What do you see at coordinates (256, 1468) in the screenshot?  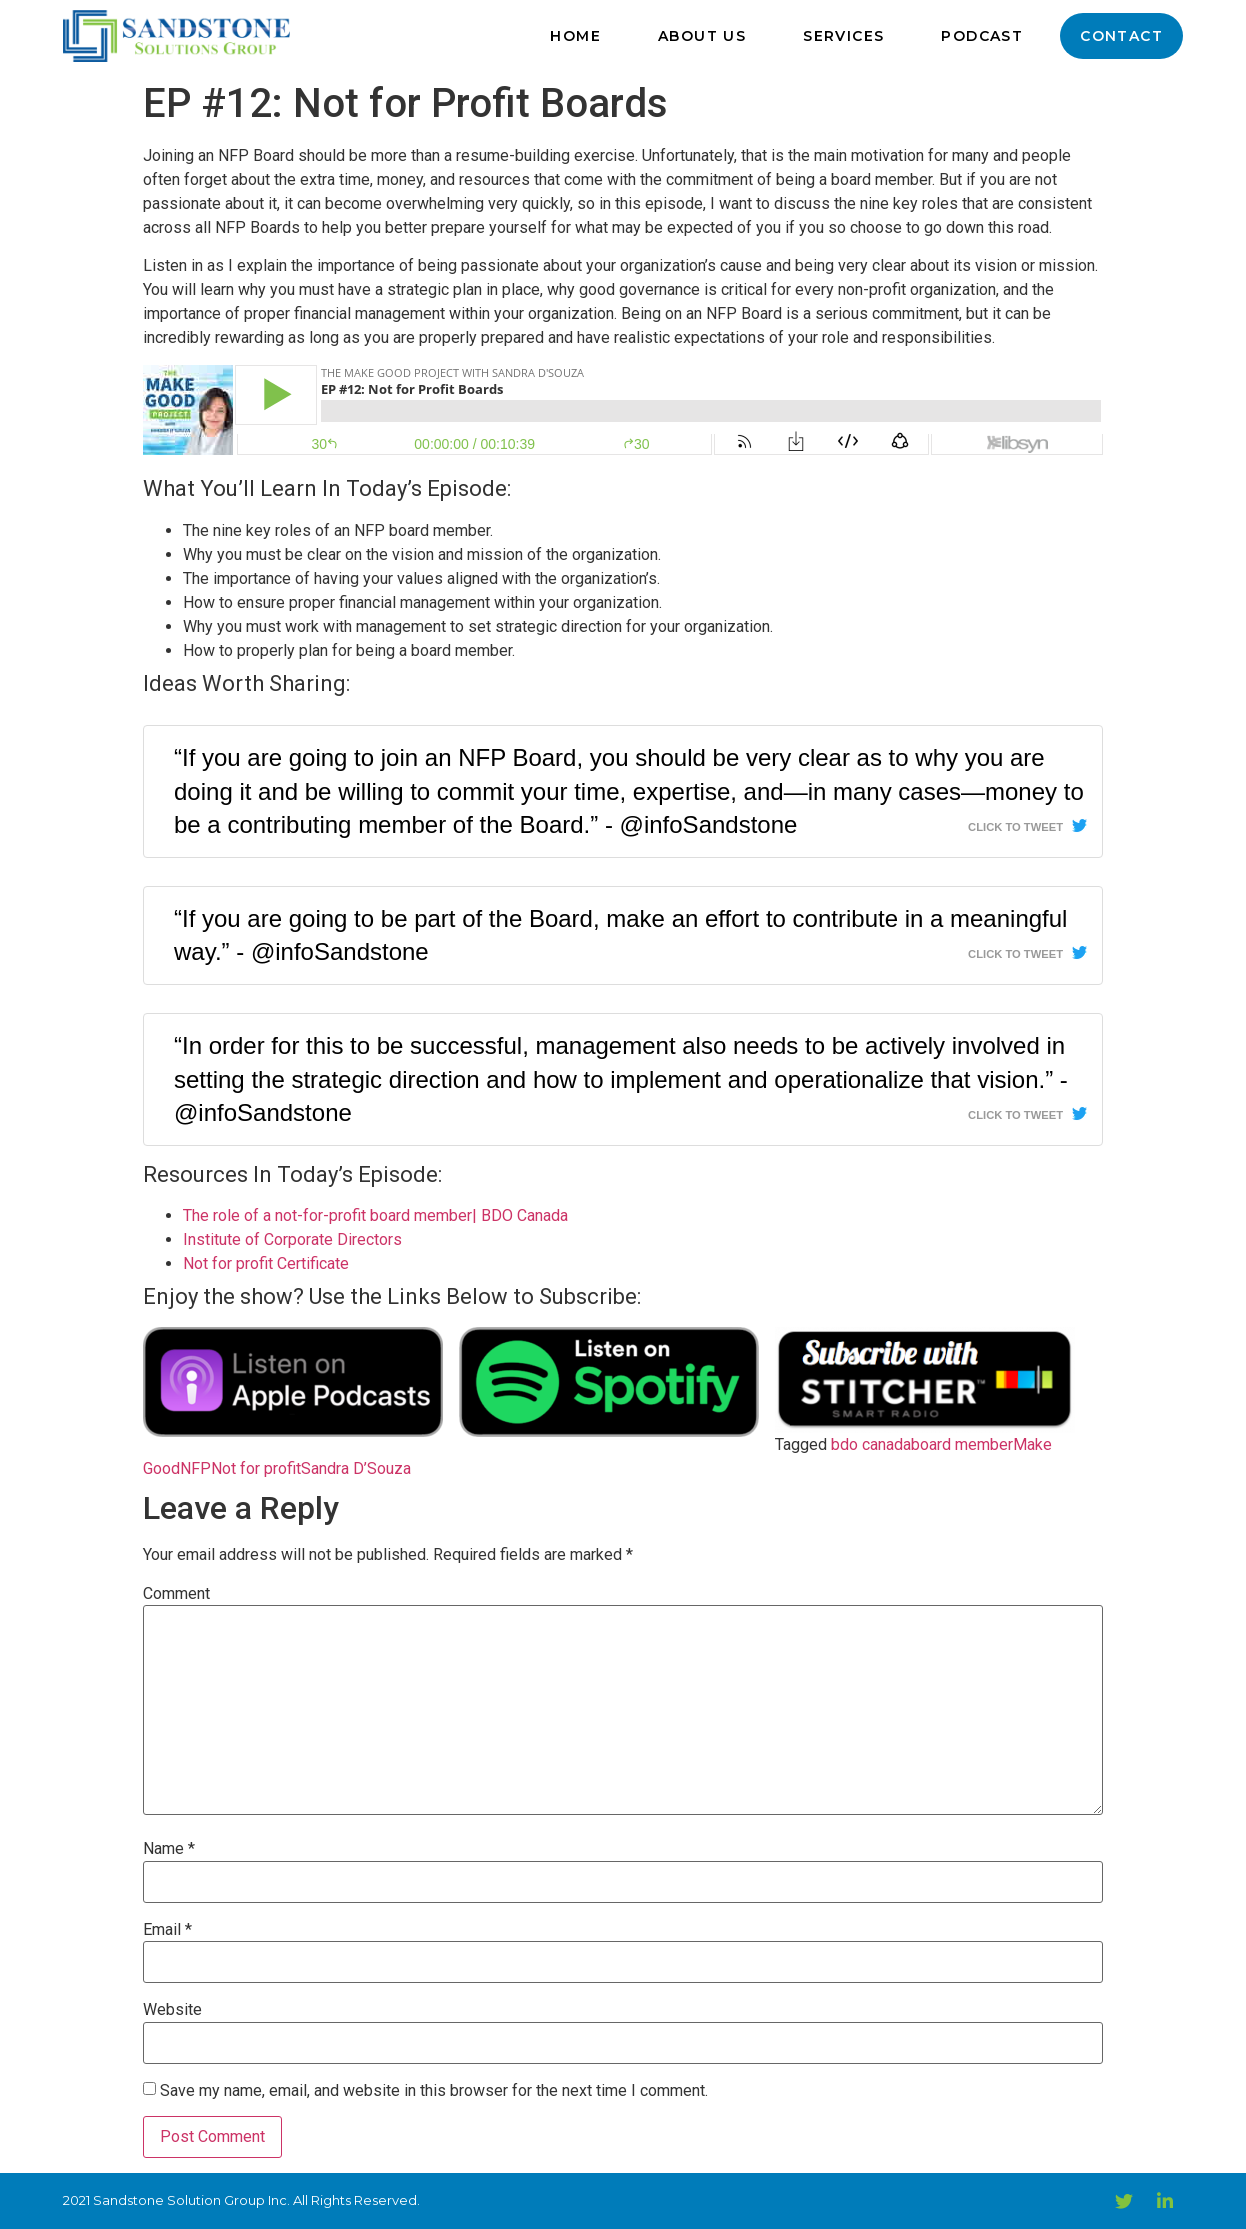 I see `Not for profit` at bounding box center [256, 1468].